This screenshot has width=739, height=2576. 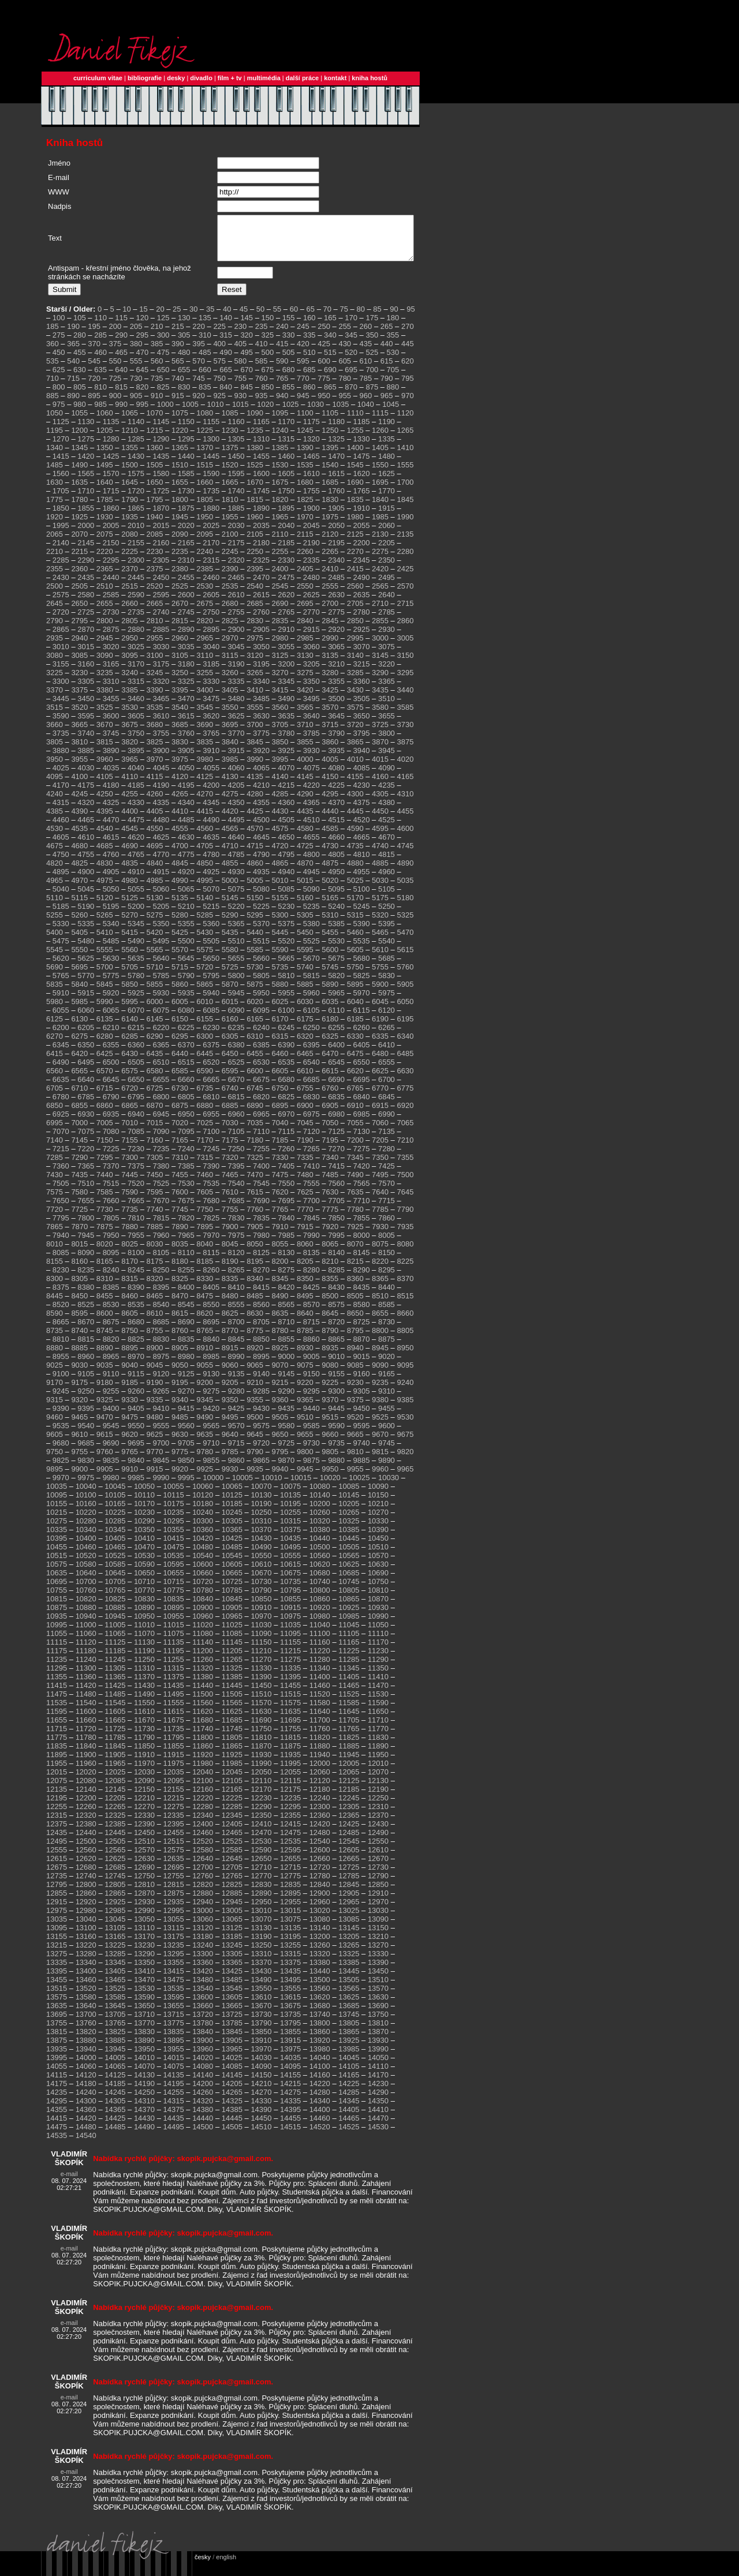 What do you see at coordinates (86, 1555) in the screenshot?
I see `10460` at bounding box center [86, 1555].